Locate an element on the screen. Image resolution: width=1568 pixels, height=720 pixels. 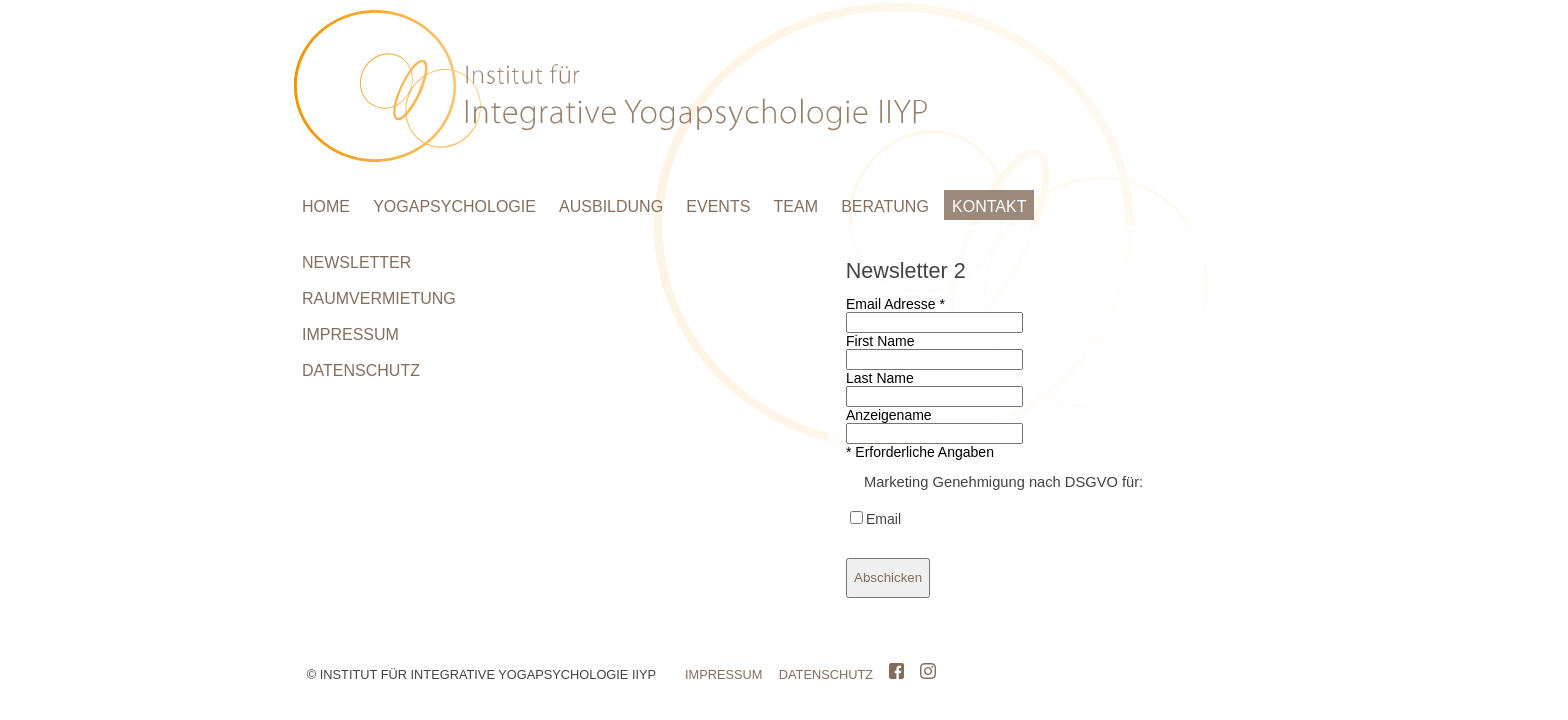
Anzeigename is located at coordinates (889, 415).